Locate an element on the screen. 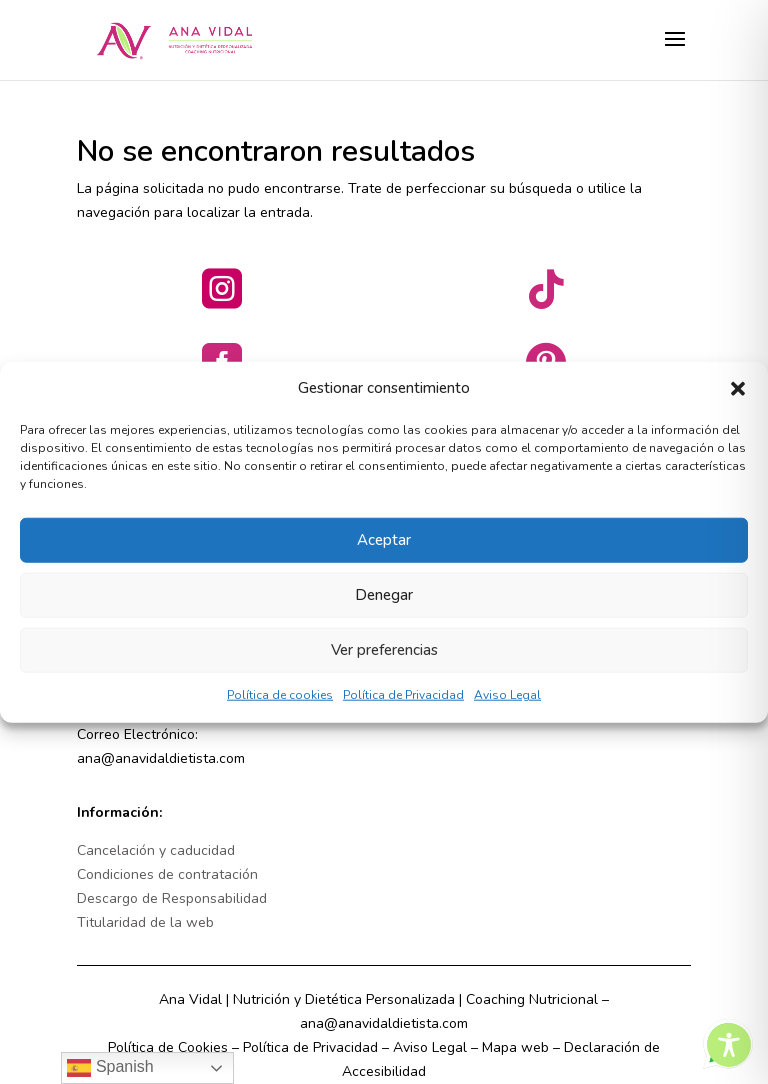 The height and width of the screenshot is (1084, 768). Cancelación y caducidad is located at coordinates (156, 850).